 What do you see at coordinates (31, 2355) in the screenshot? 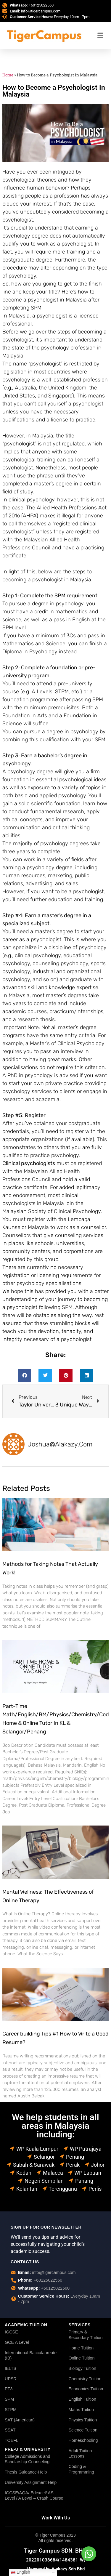
I see `International Baccalaureate (IB)` at bounding box center [31, 2355].